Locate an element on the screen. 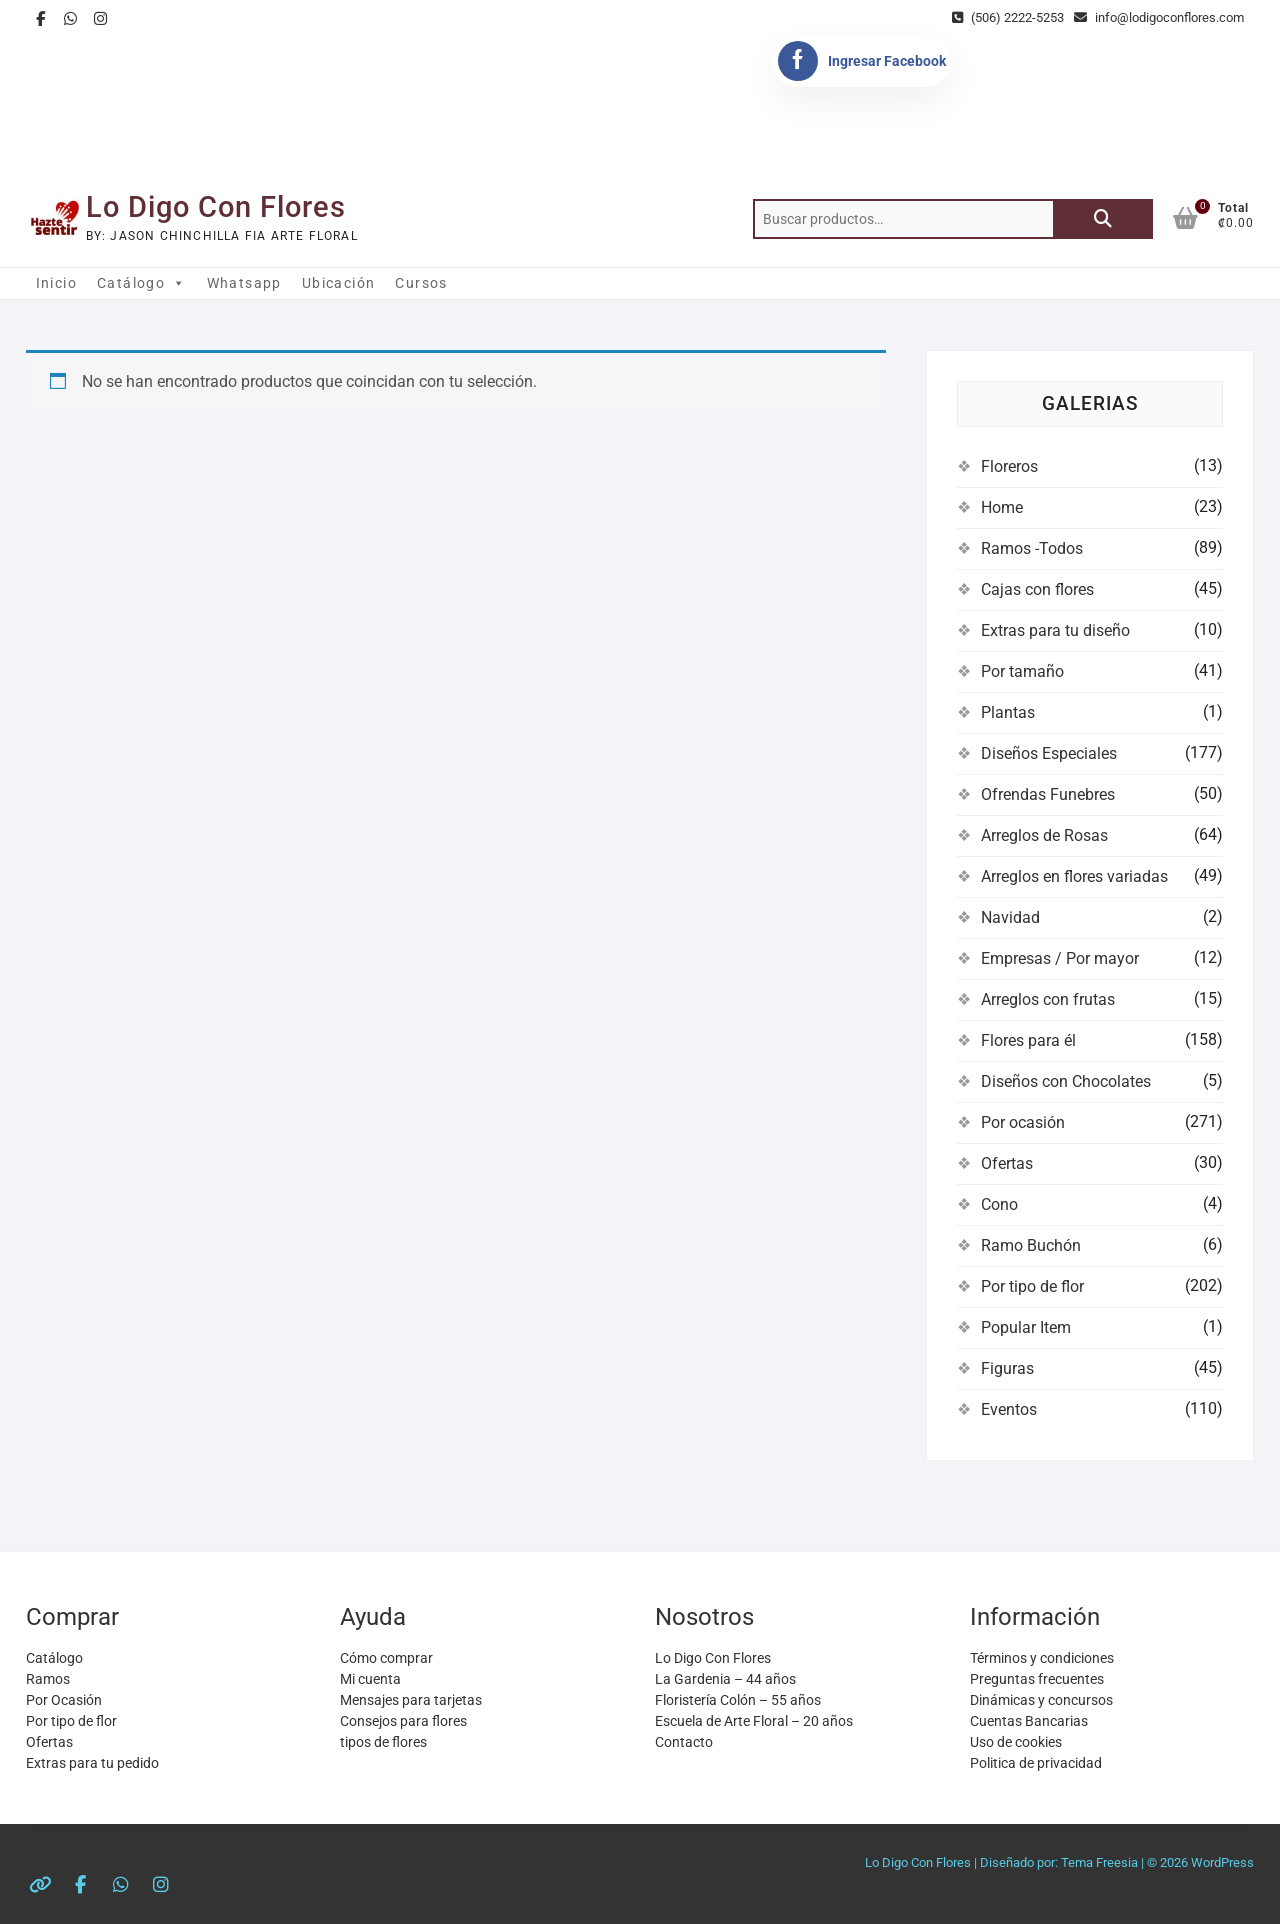 The image size is (1280, 1924). Empresas / Por mayor is located at coordinates (1060, 958).